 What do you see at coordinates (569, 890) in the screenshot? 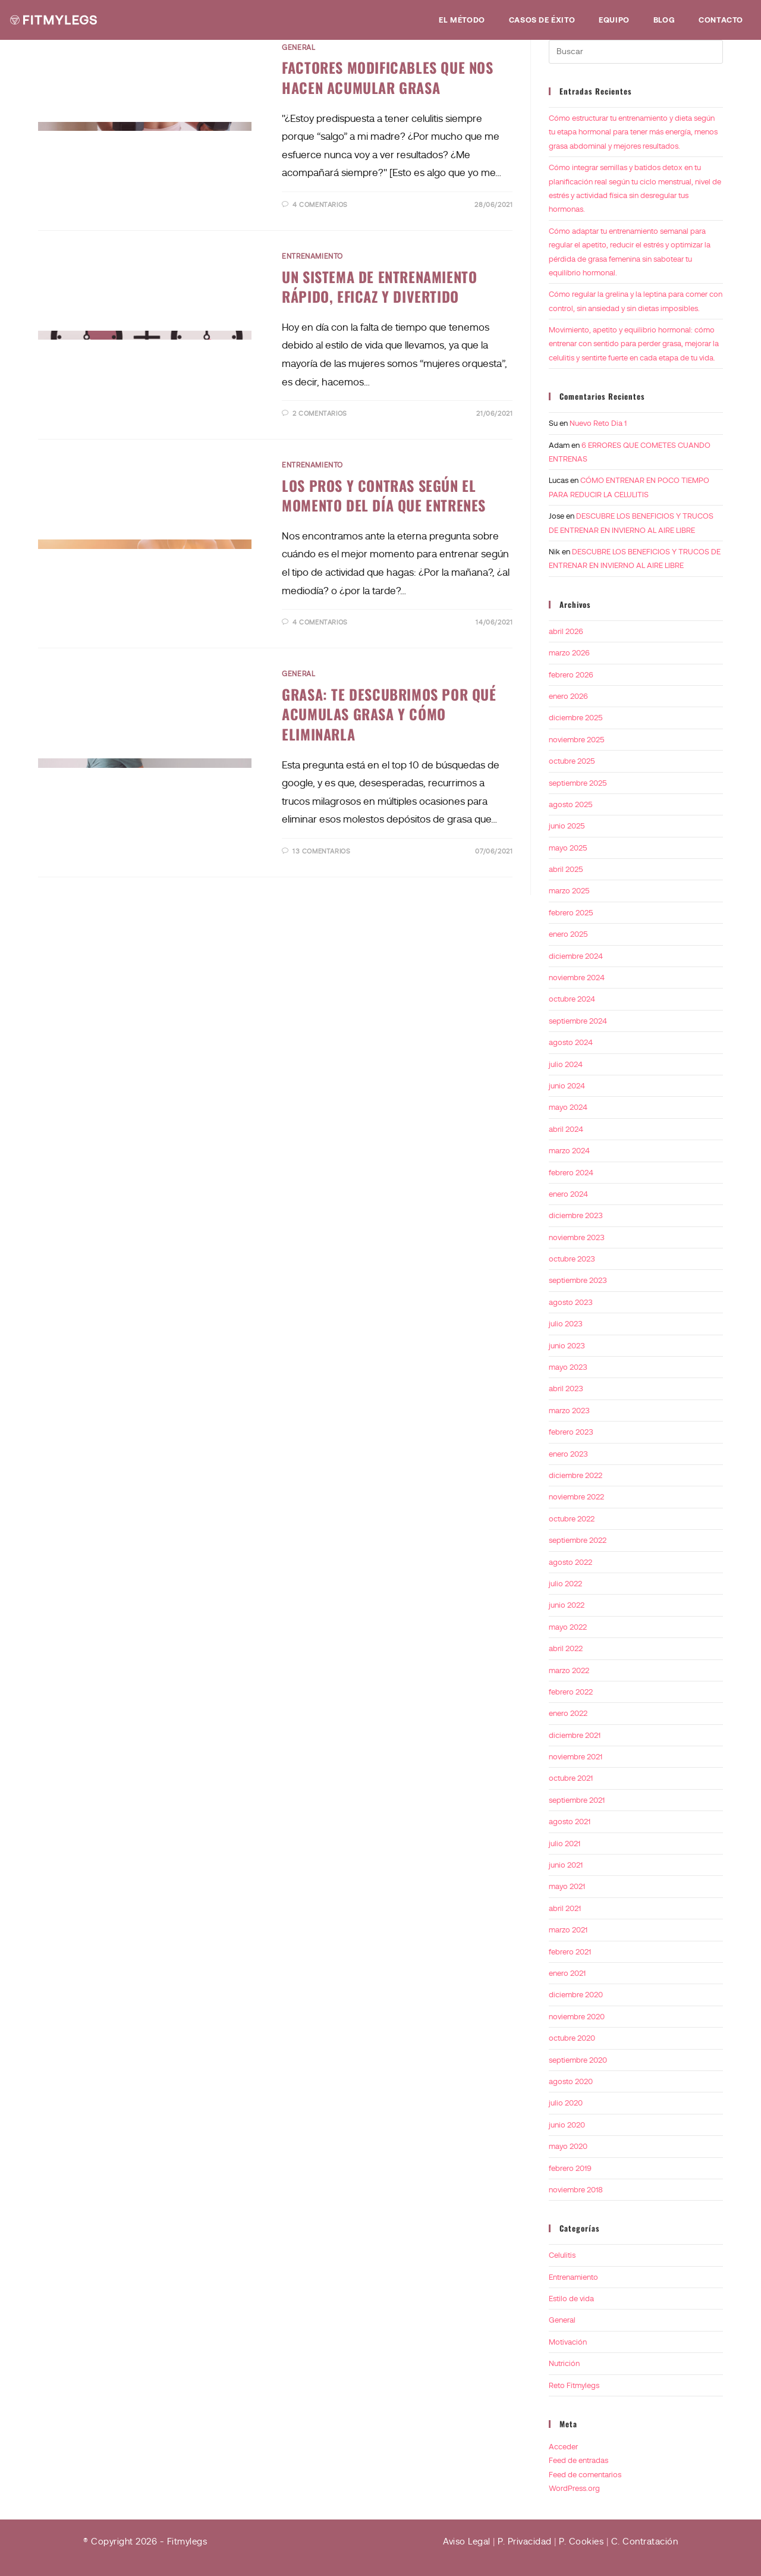
I see `marzo 2025` at bounding box center [569, 890].